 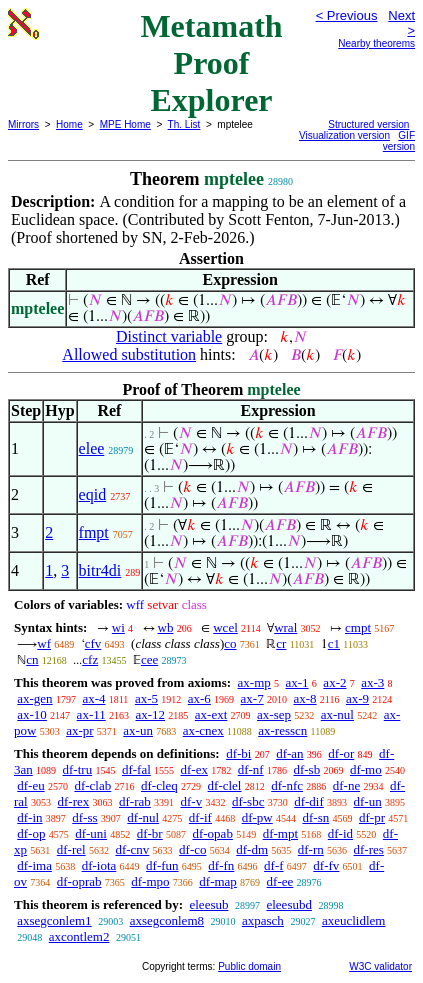 I want to click on wi, so click(x=118, y=627).